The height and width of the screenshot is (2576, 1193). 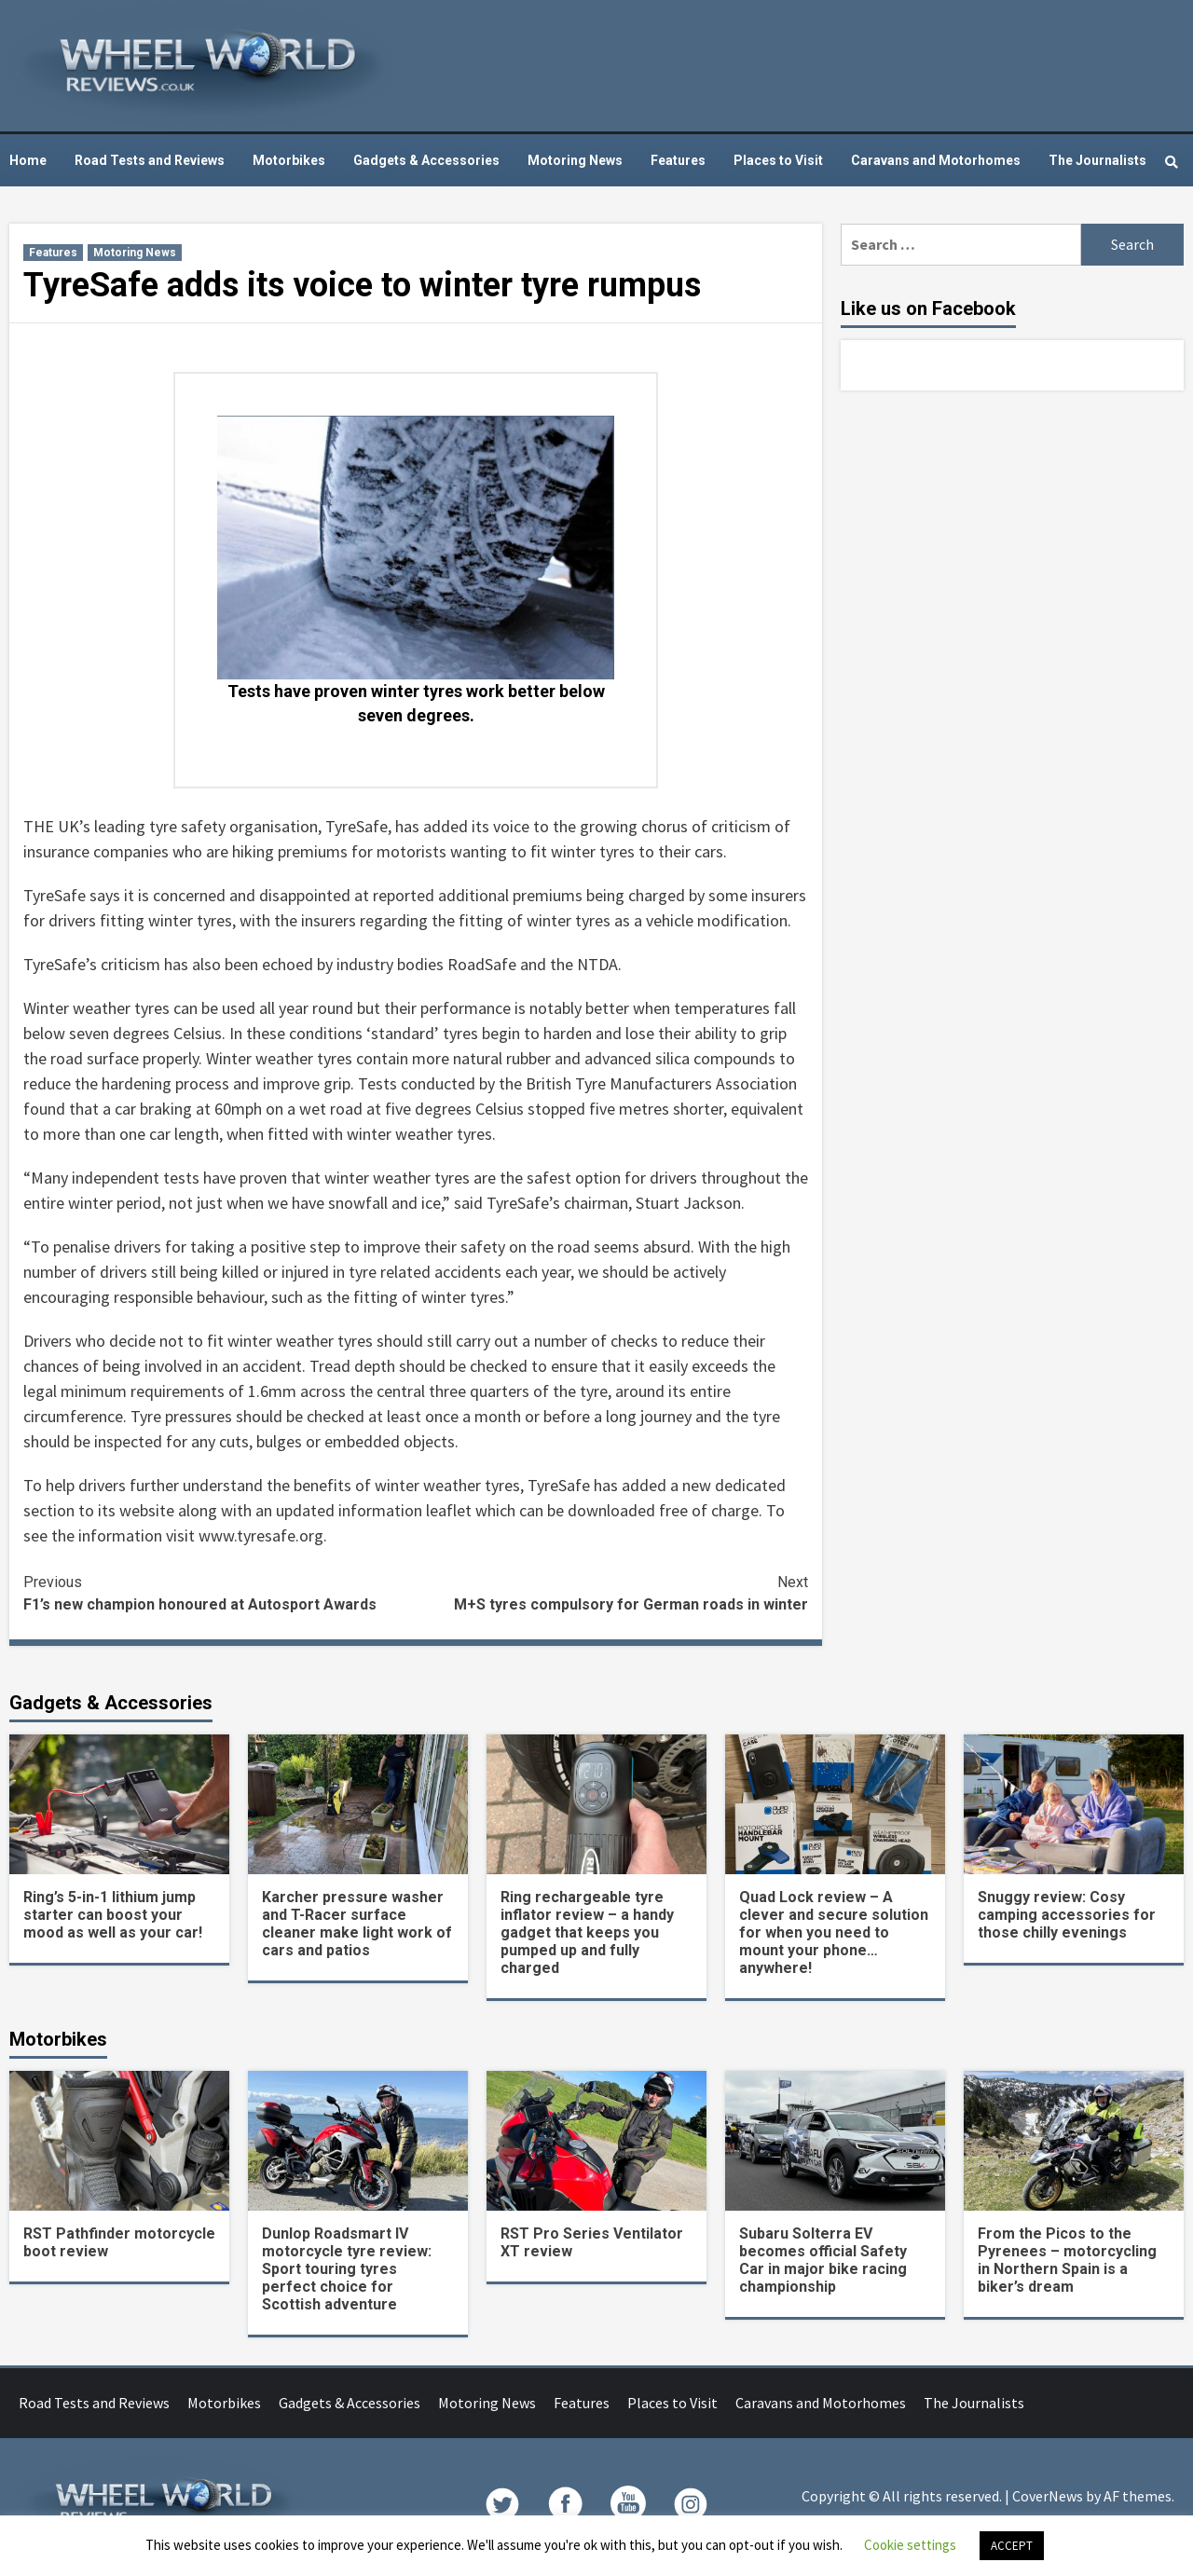 What do you see at coordinates (1067, 2260) in the screenshot?
I see `From the Picos to the Pyrenees – motorcycling in Northern Spain is a biker’s dream` at bounding box center [1067, 2260].